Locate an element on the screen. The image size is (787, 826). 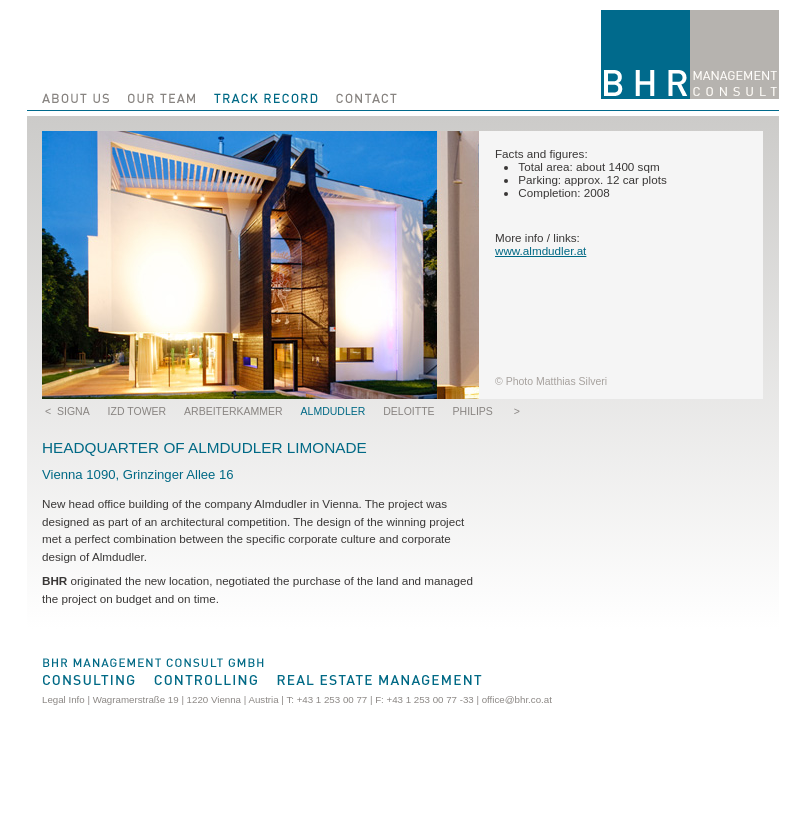
IZD Tower is located at coordinates (137, 411).